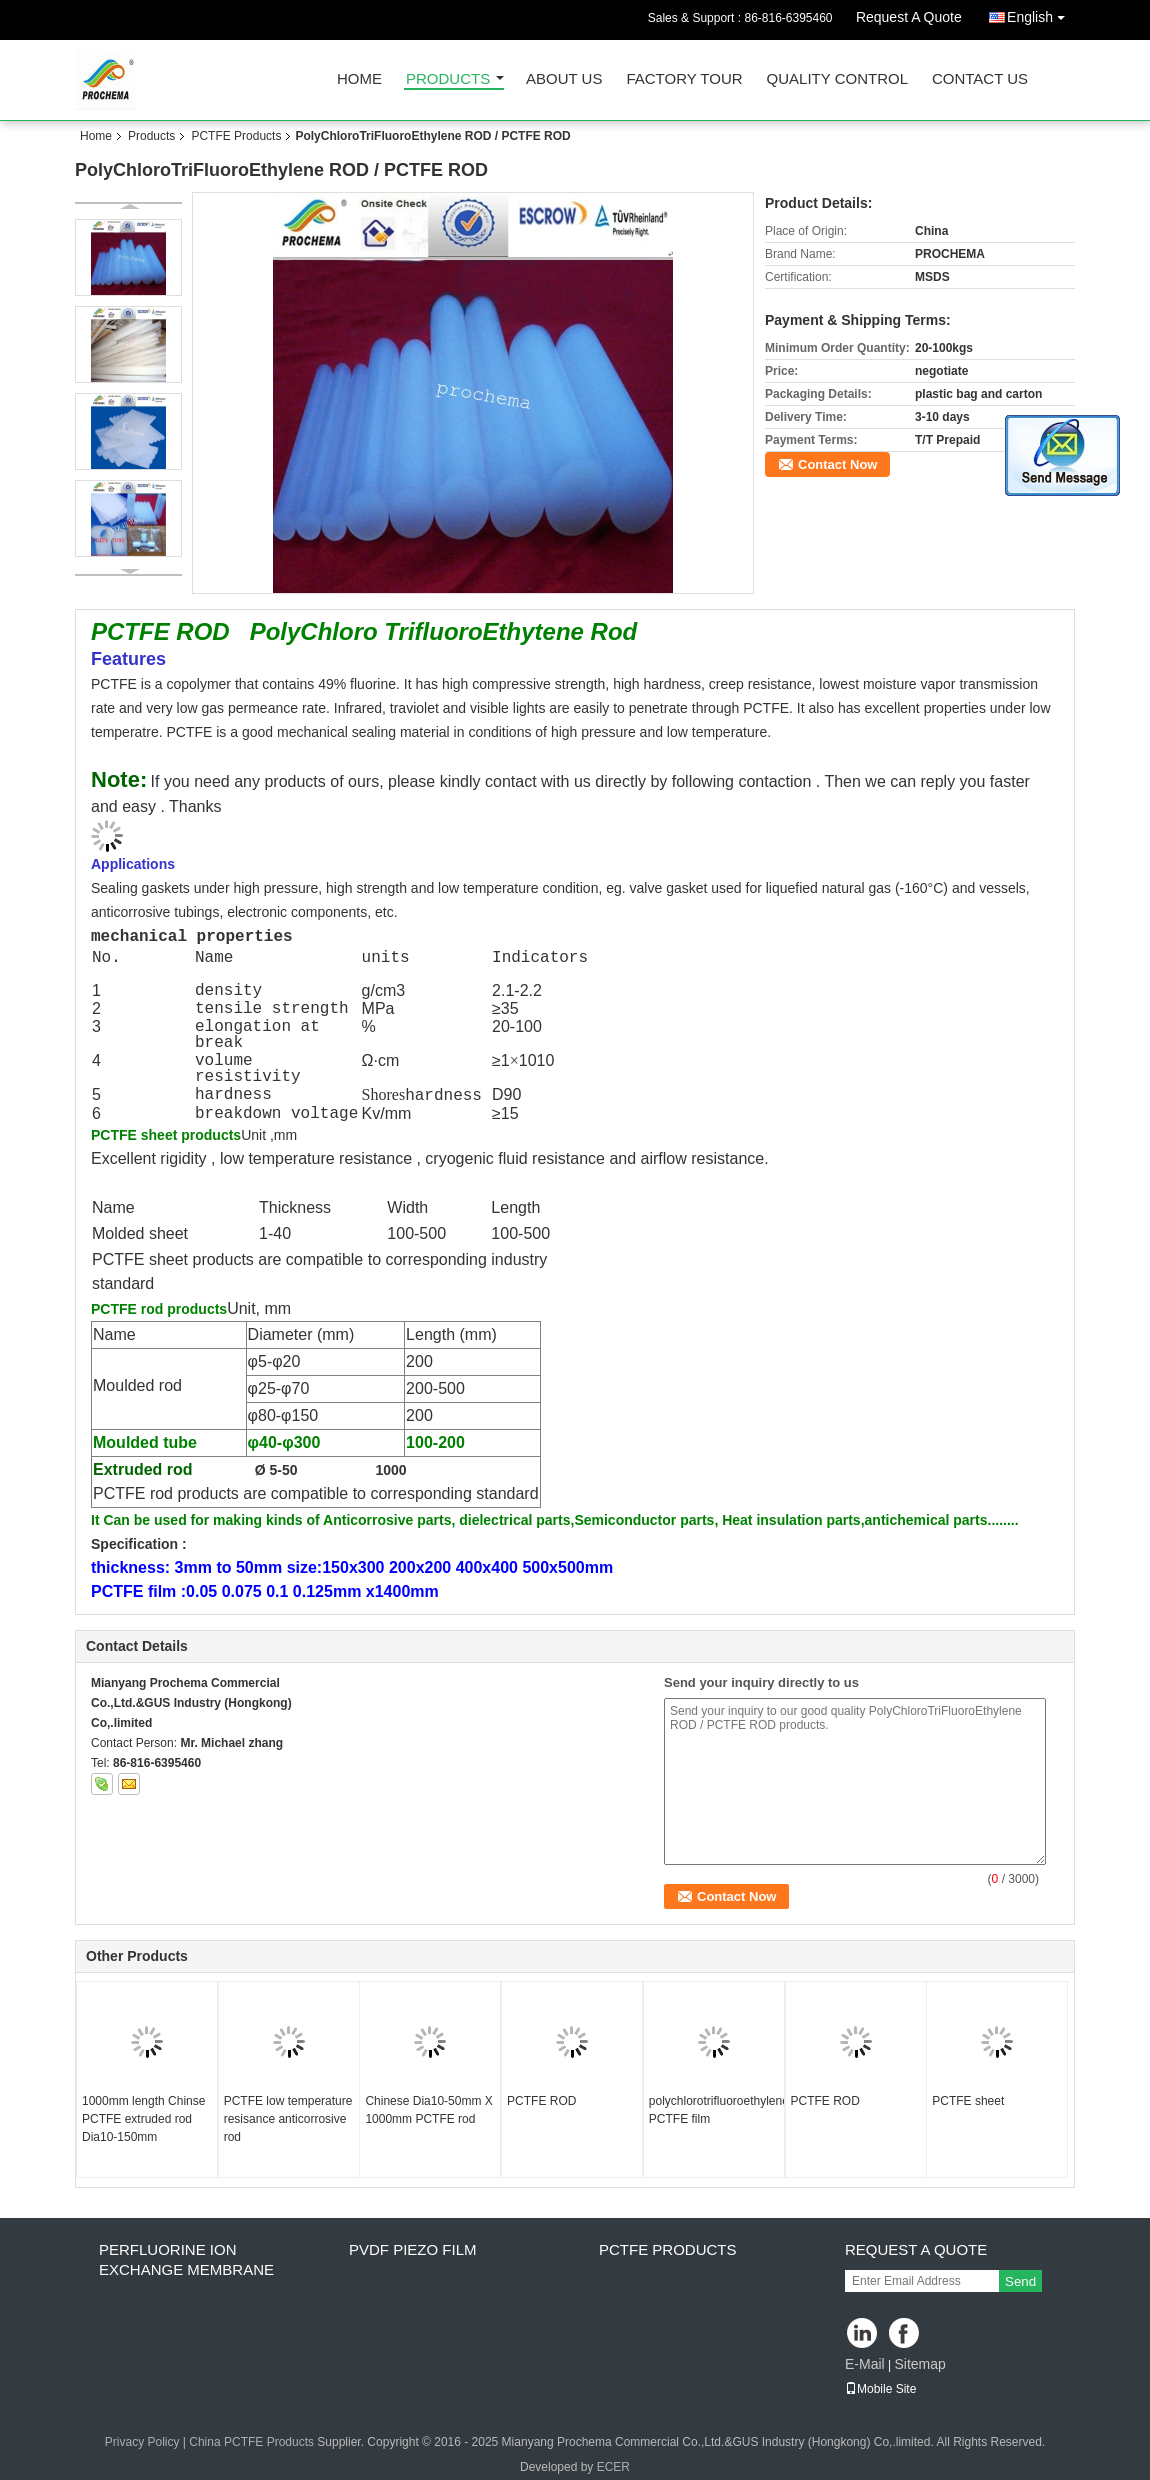 The width and height of the screenshot is (1150, 2480). Describe the element at coordinates (359, 79) in the screenshot. I see `Home` at that location.